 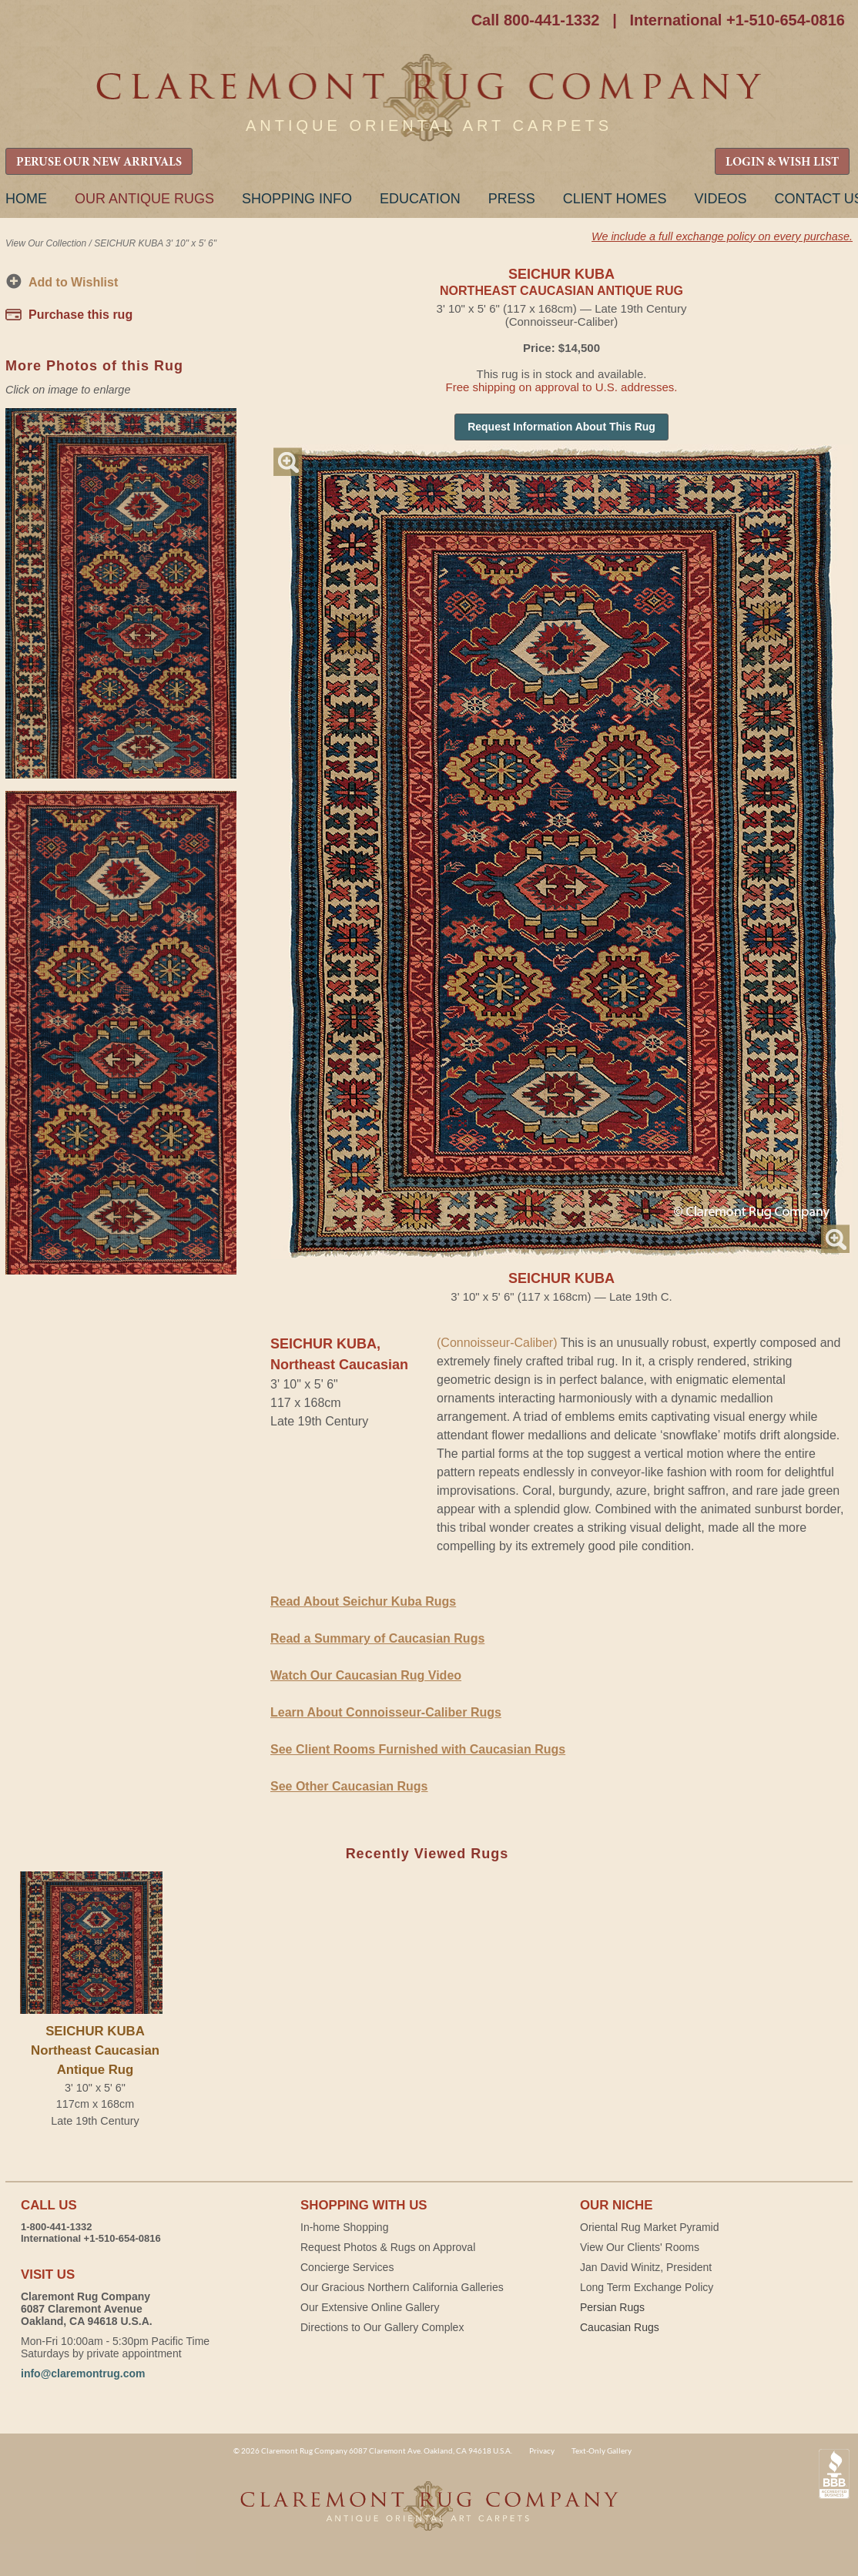 I want to click on See Client Rooms Furnished with Caucasian Rugs, so click(x=417, y=1749).